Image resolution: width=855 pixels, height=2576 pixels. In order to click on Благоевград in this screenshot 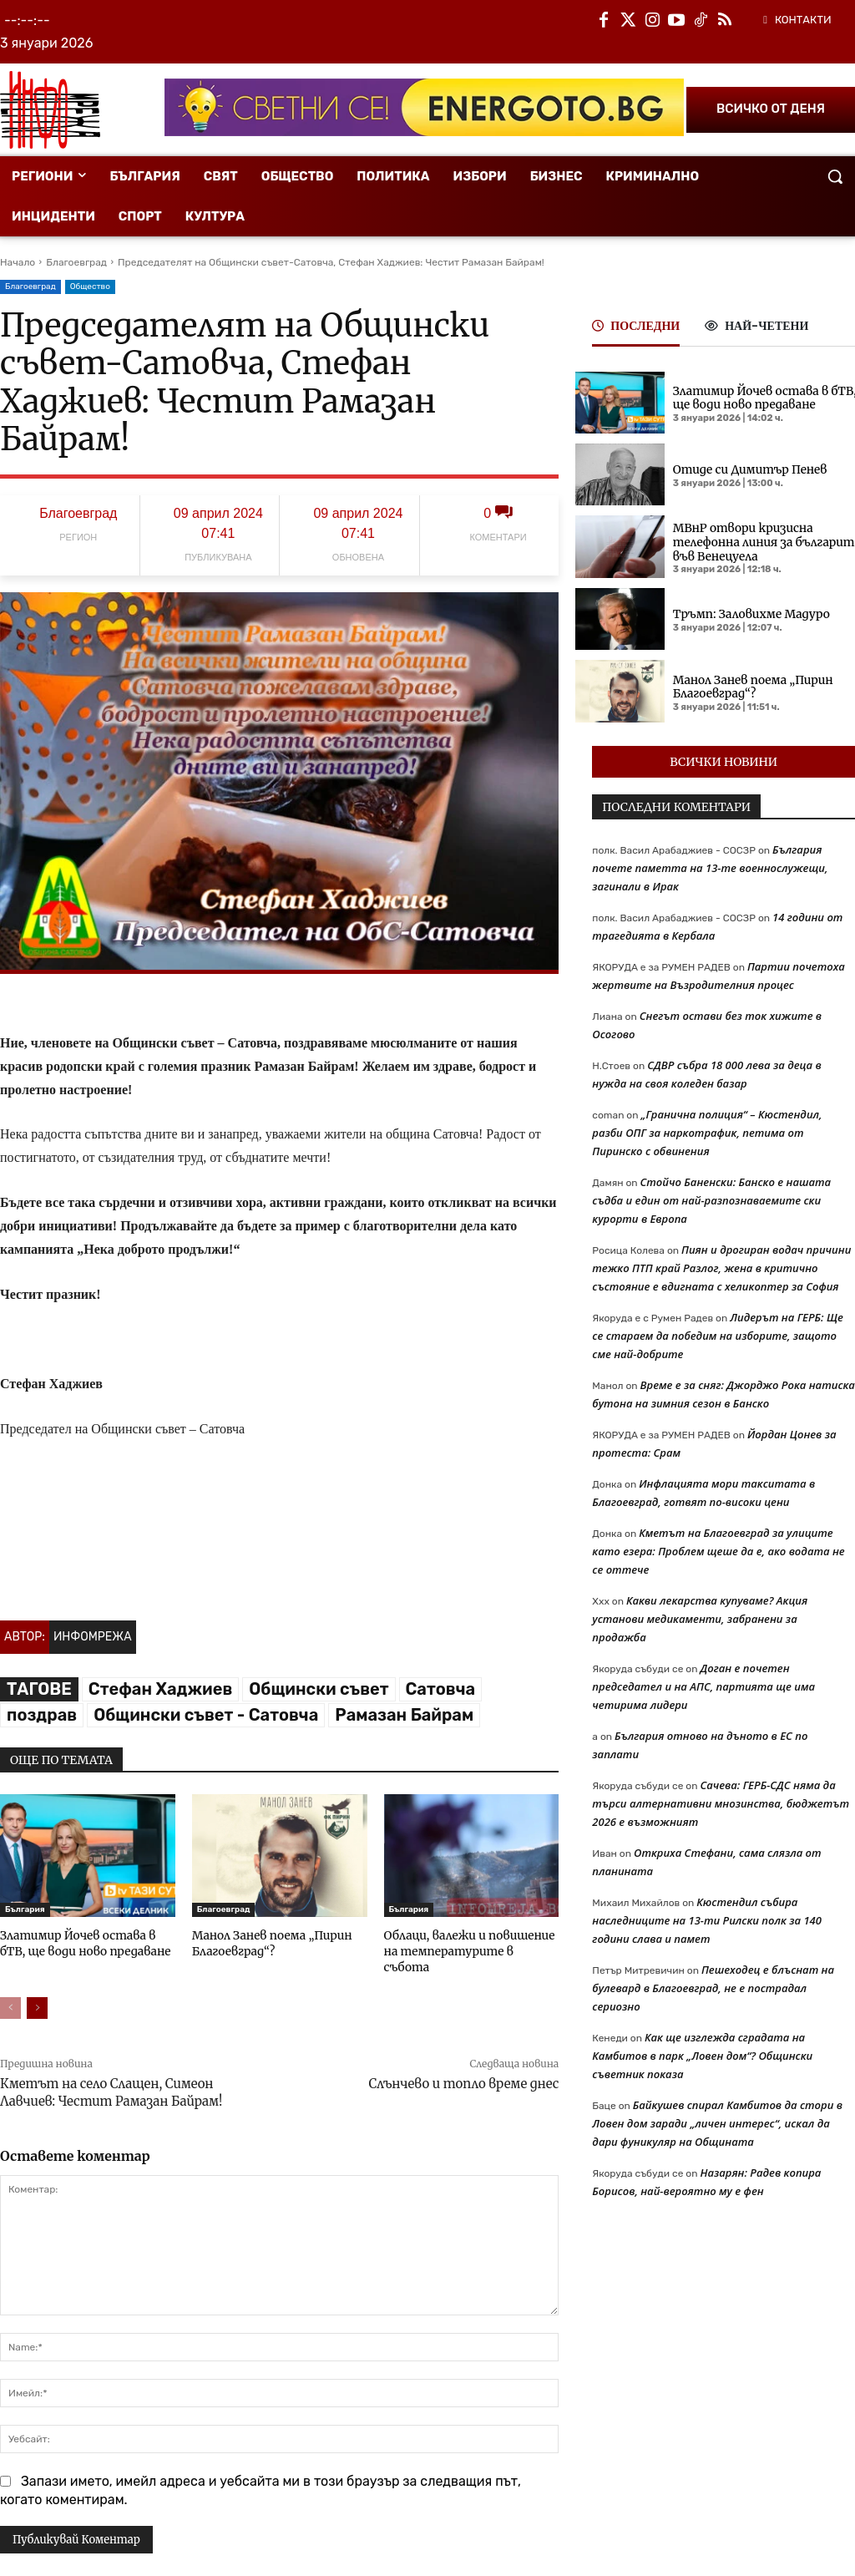, I will do `click(76, 262)`.